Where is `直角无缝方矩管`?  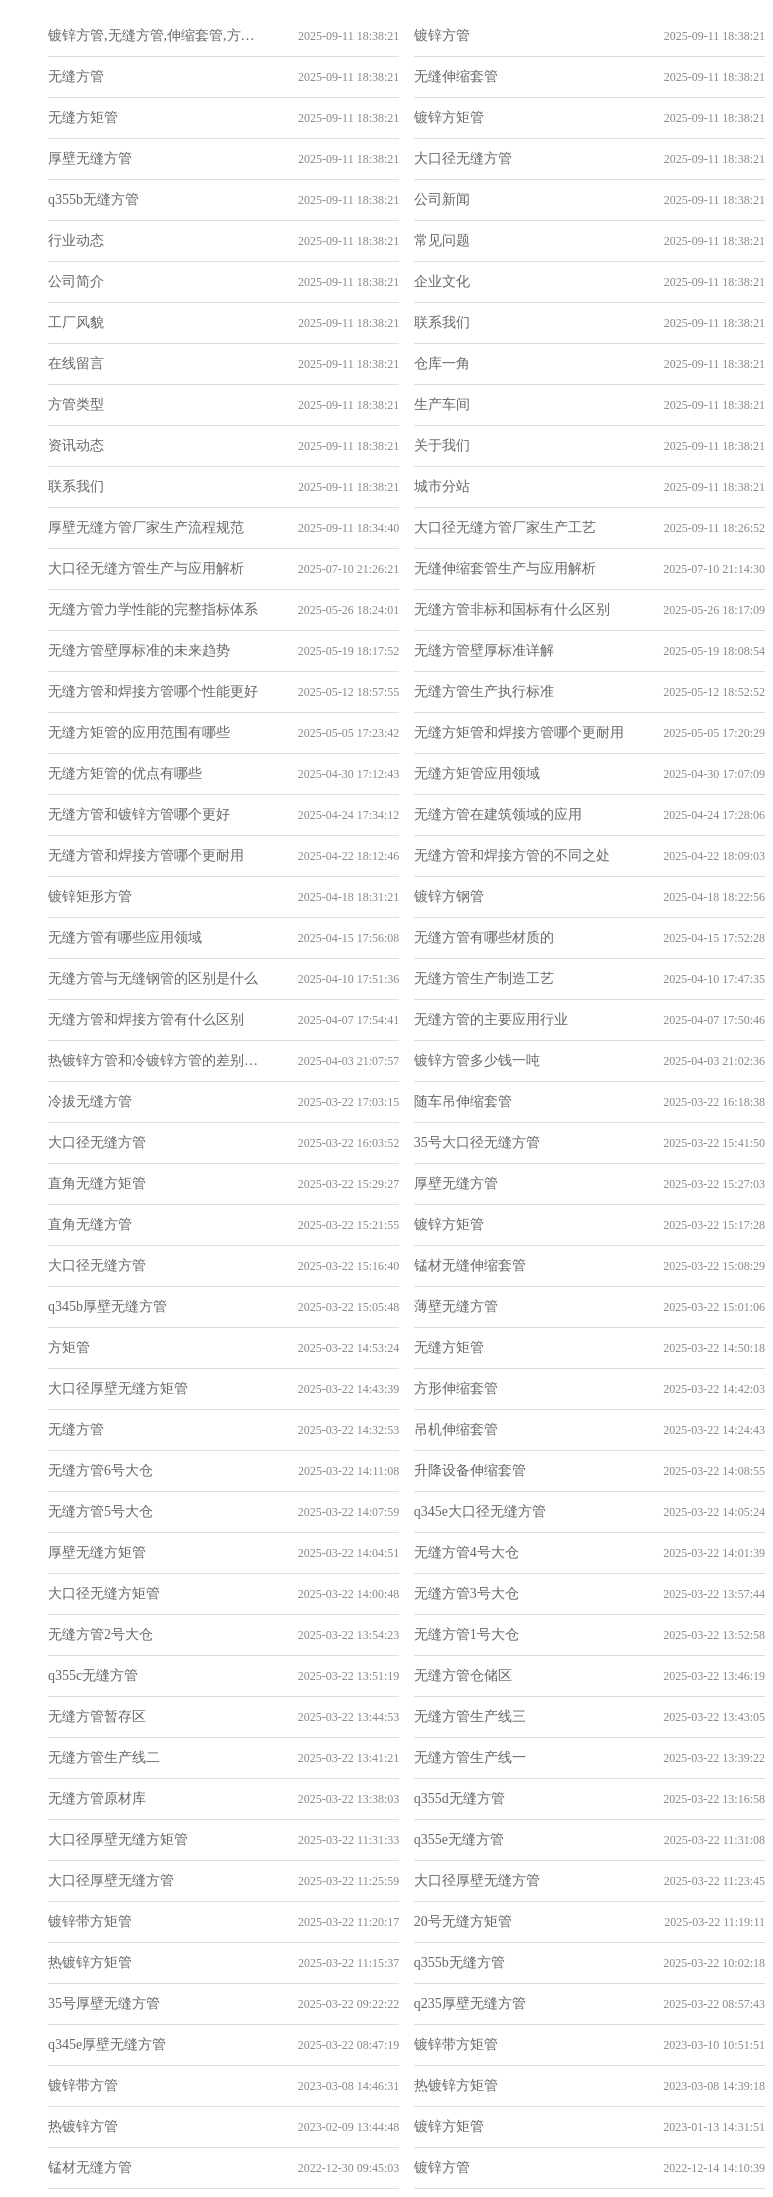 直角无缝方矩管 is located at coordinates (97, 1183).